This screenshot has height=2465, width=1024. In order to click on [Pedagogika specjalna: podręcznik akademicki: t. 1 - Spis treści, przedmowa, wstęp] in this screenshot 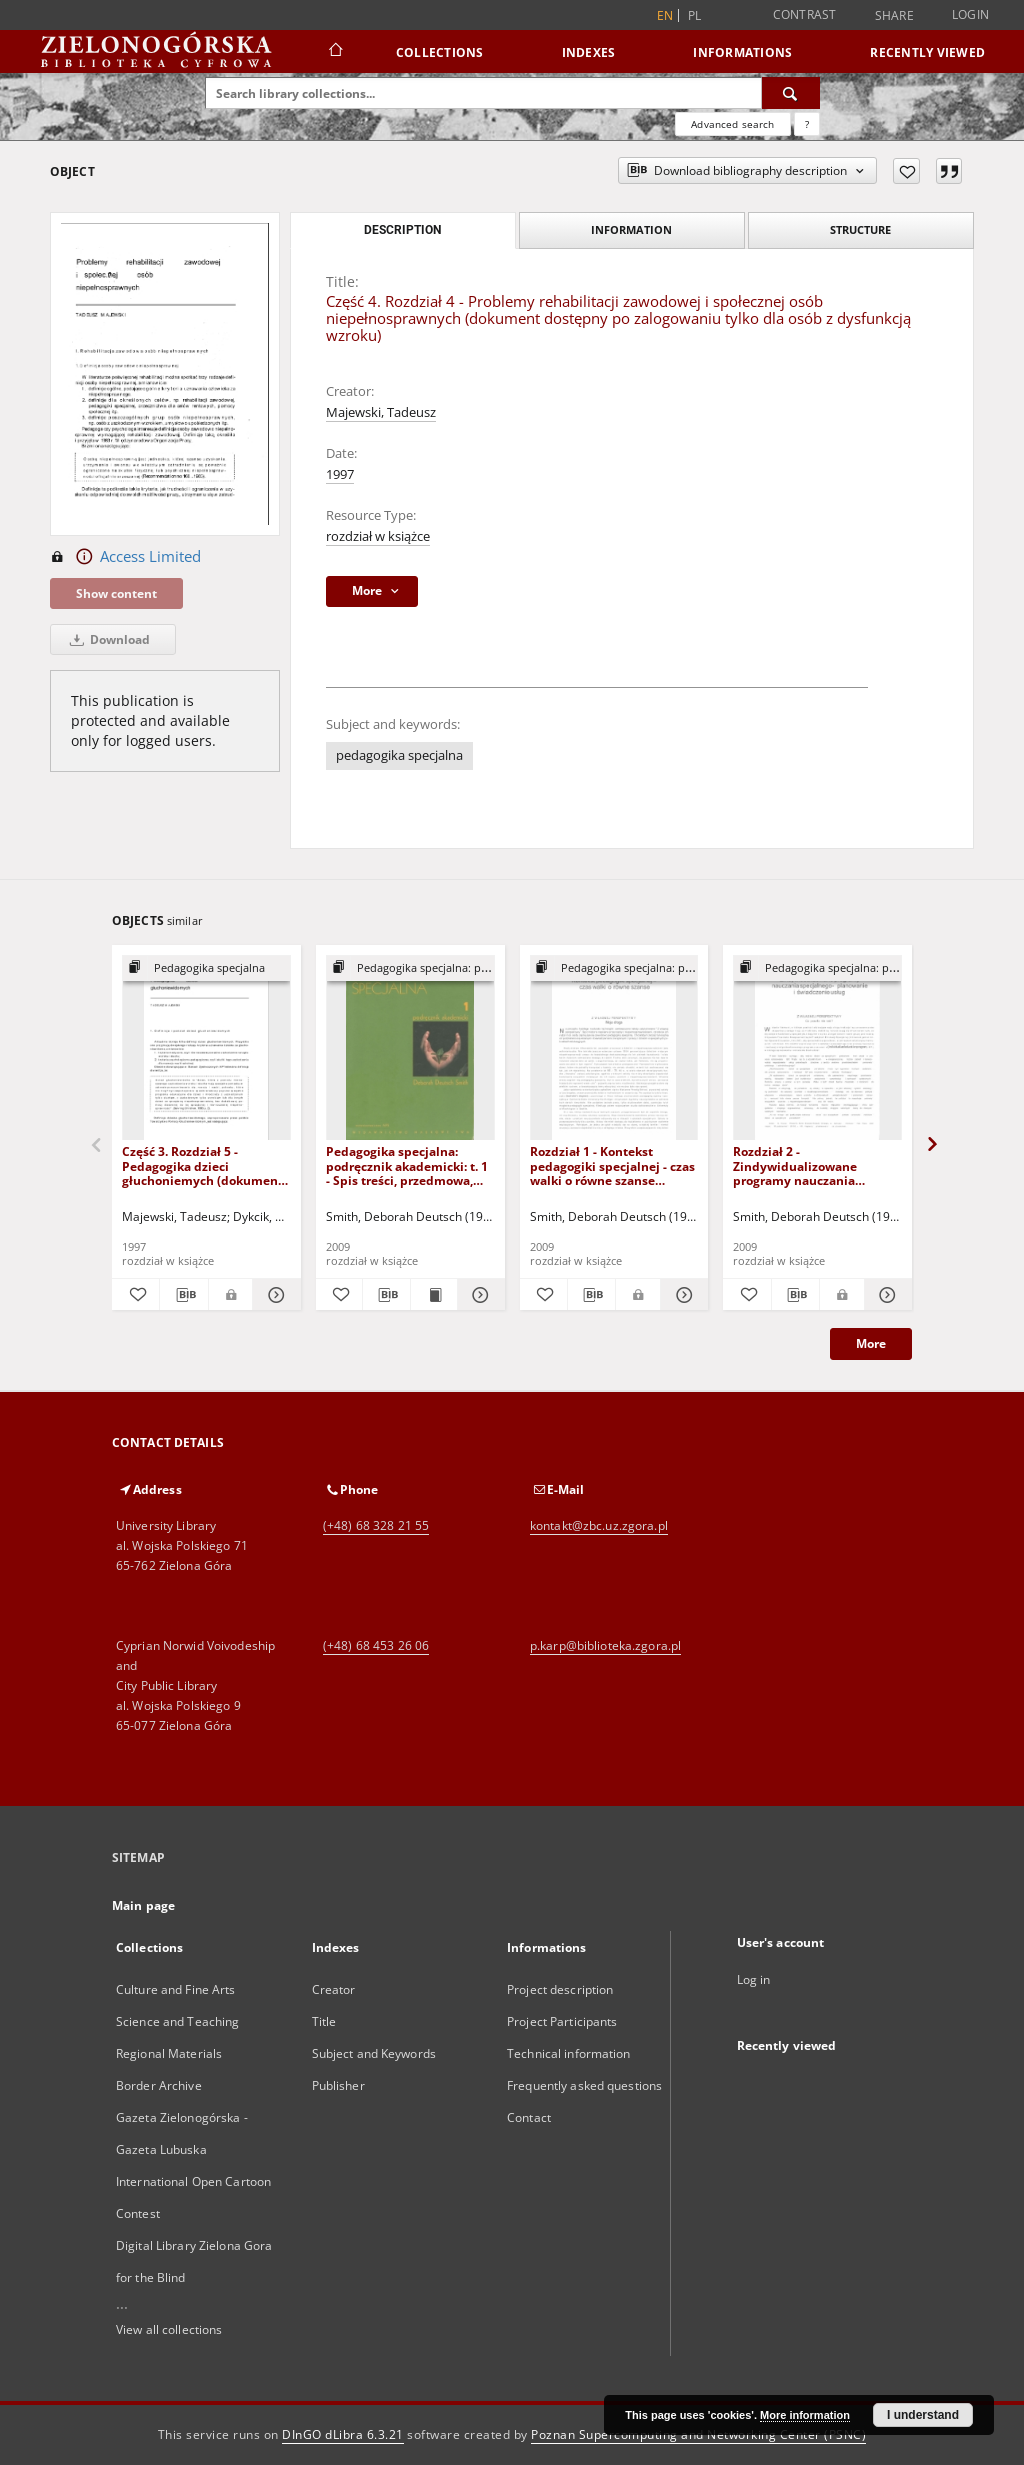, I will do `click(410, 1048)`.